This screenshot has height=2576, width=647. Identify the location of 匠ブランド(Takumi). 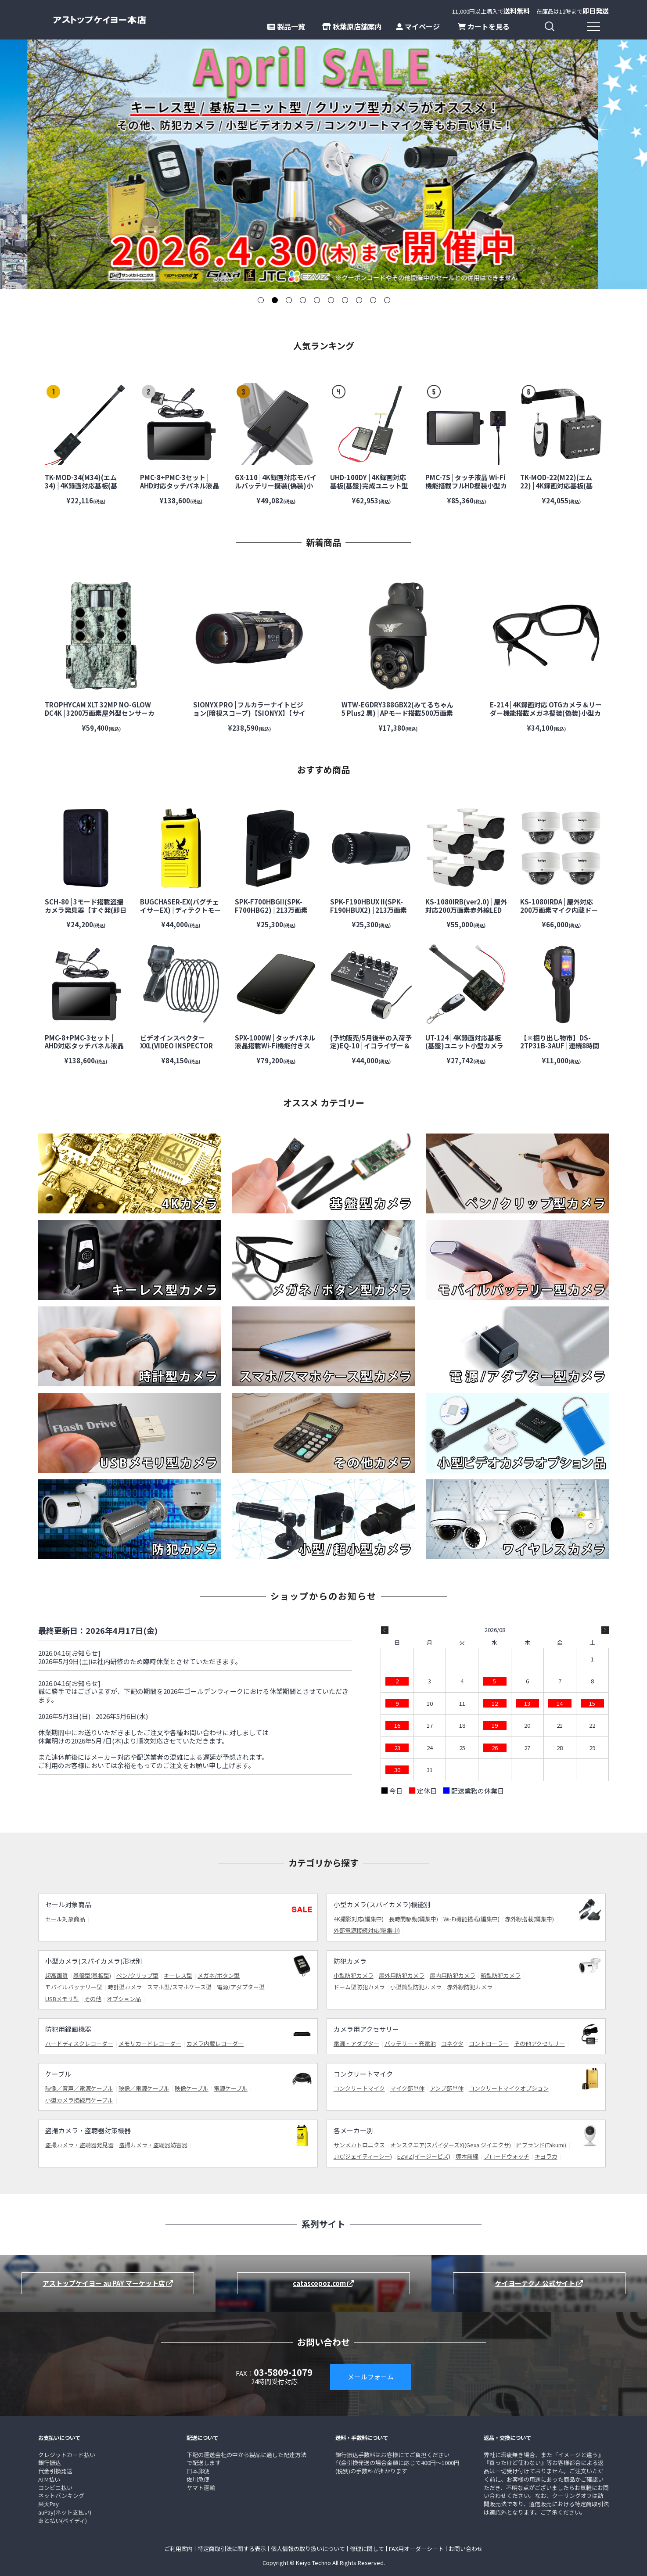
(541, 2145).